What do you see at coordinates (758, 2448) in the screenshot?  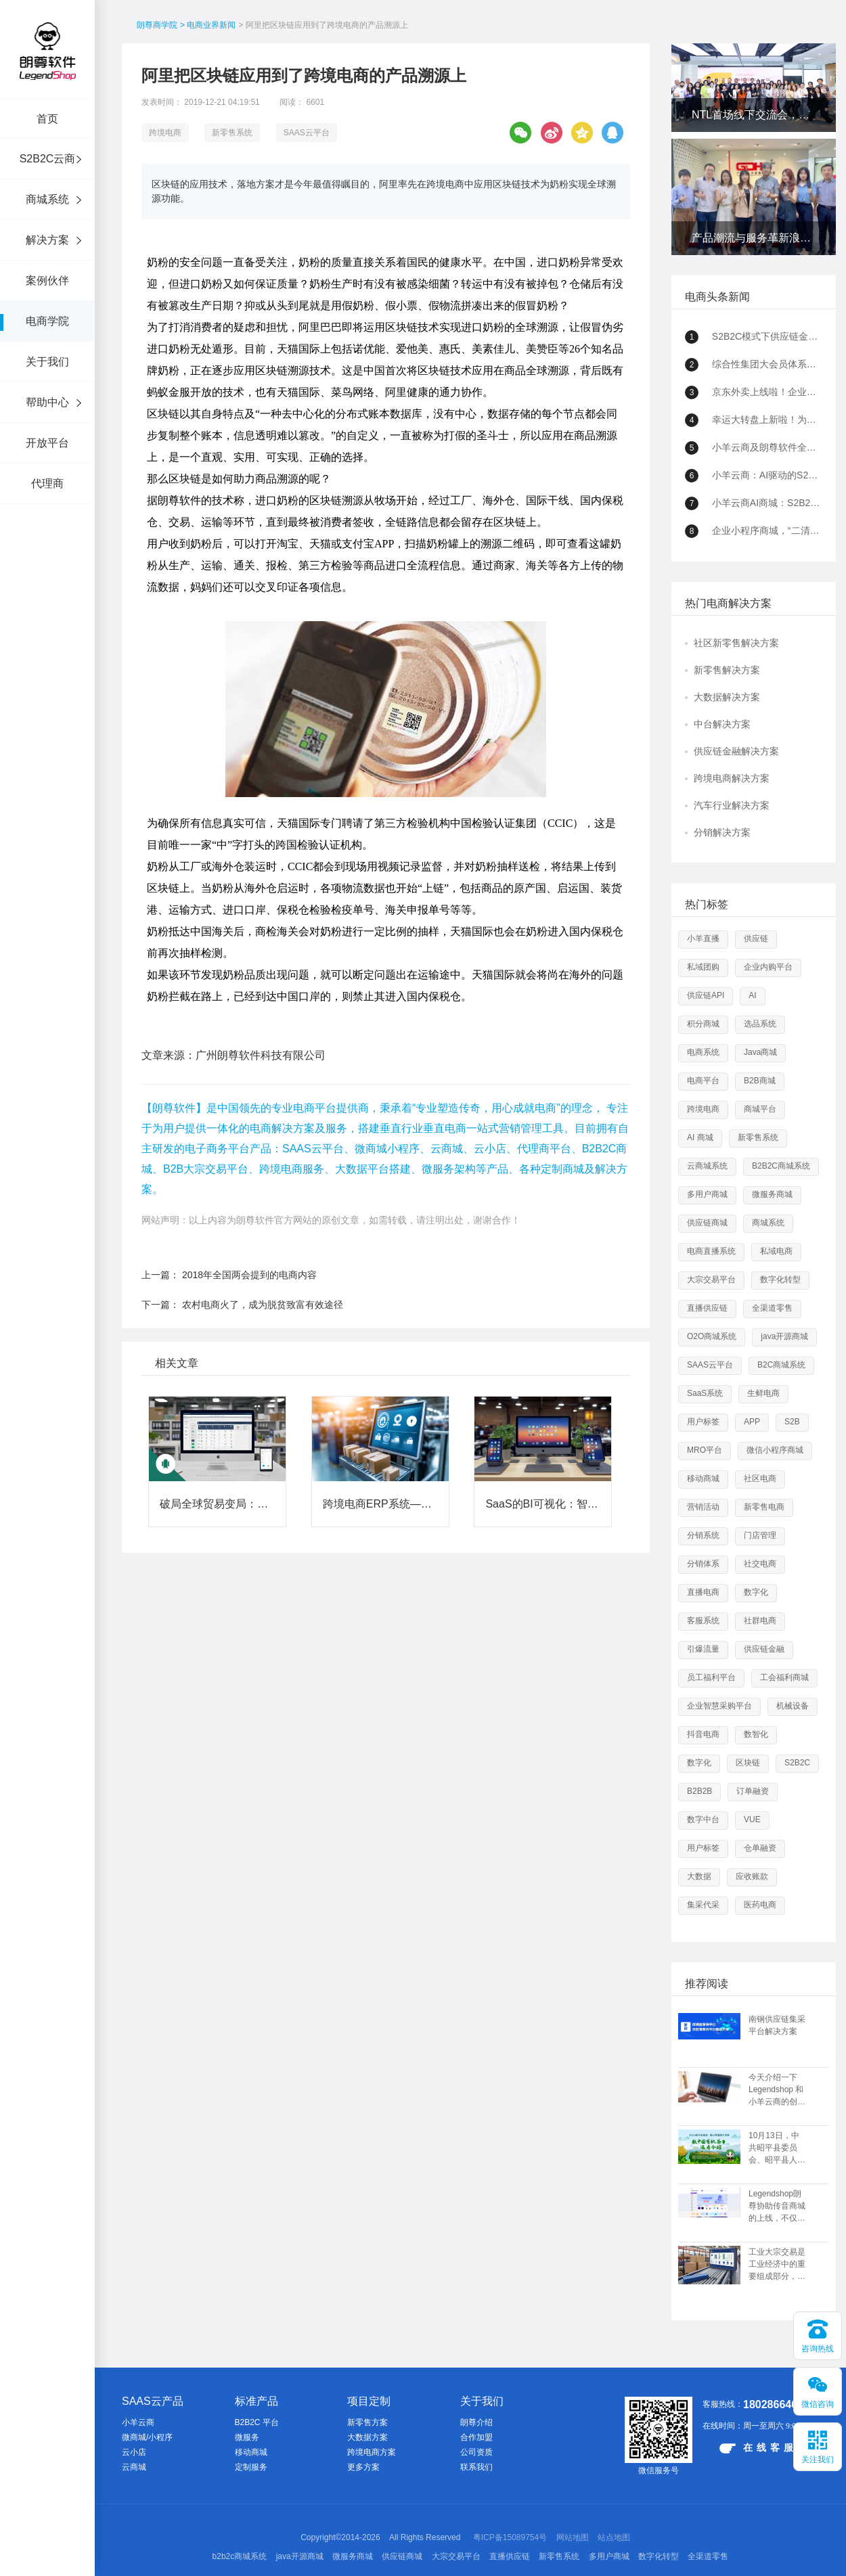 I see `在线客服` at bounding box center [758, 2448].